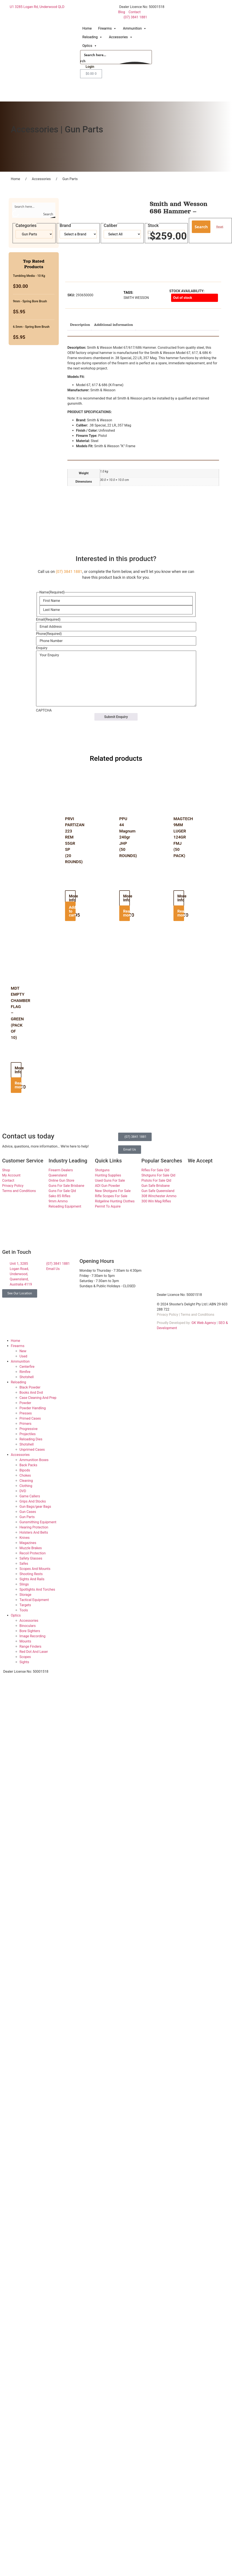 This screenshot has height=2576, width=232. Describe the element at coordinates (24, 1662) in the screenshot. I see `Sights` at that location.